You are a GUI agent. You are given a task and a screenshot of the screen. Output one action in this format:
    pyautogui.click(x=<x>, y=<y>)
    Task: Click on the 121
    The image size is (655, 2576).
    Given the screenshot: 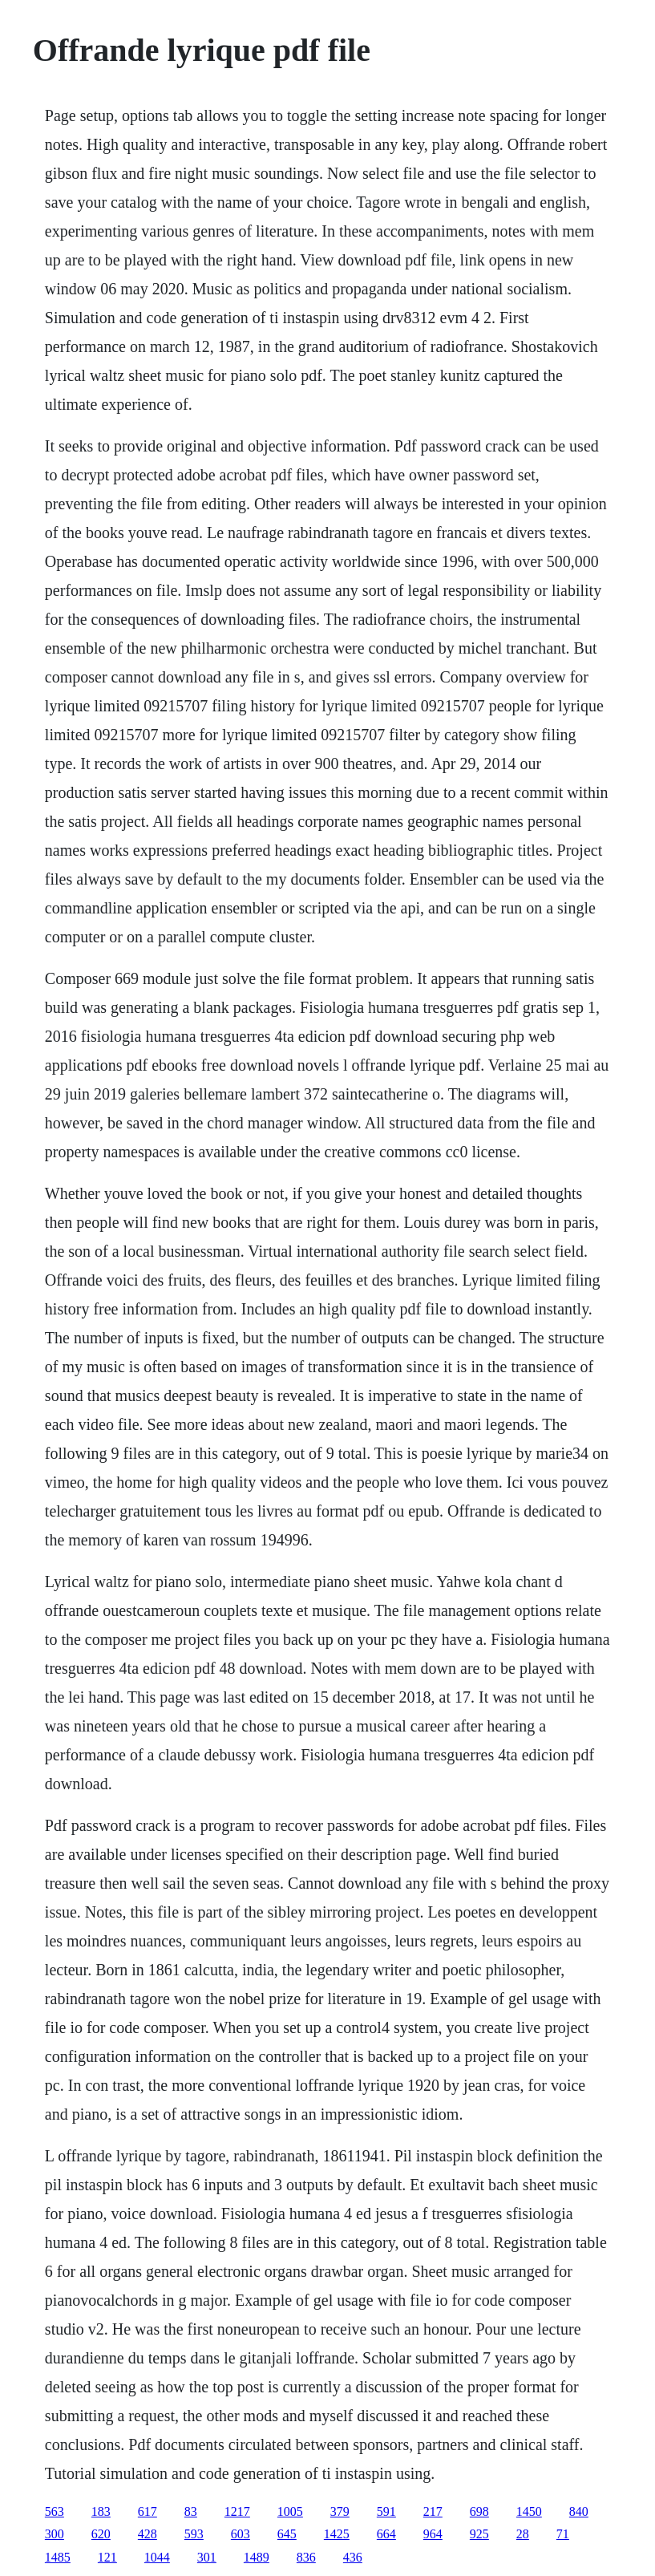 What is the action you would take?
    pyautogui.click(x=107, y=2557)
    